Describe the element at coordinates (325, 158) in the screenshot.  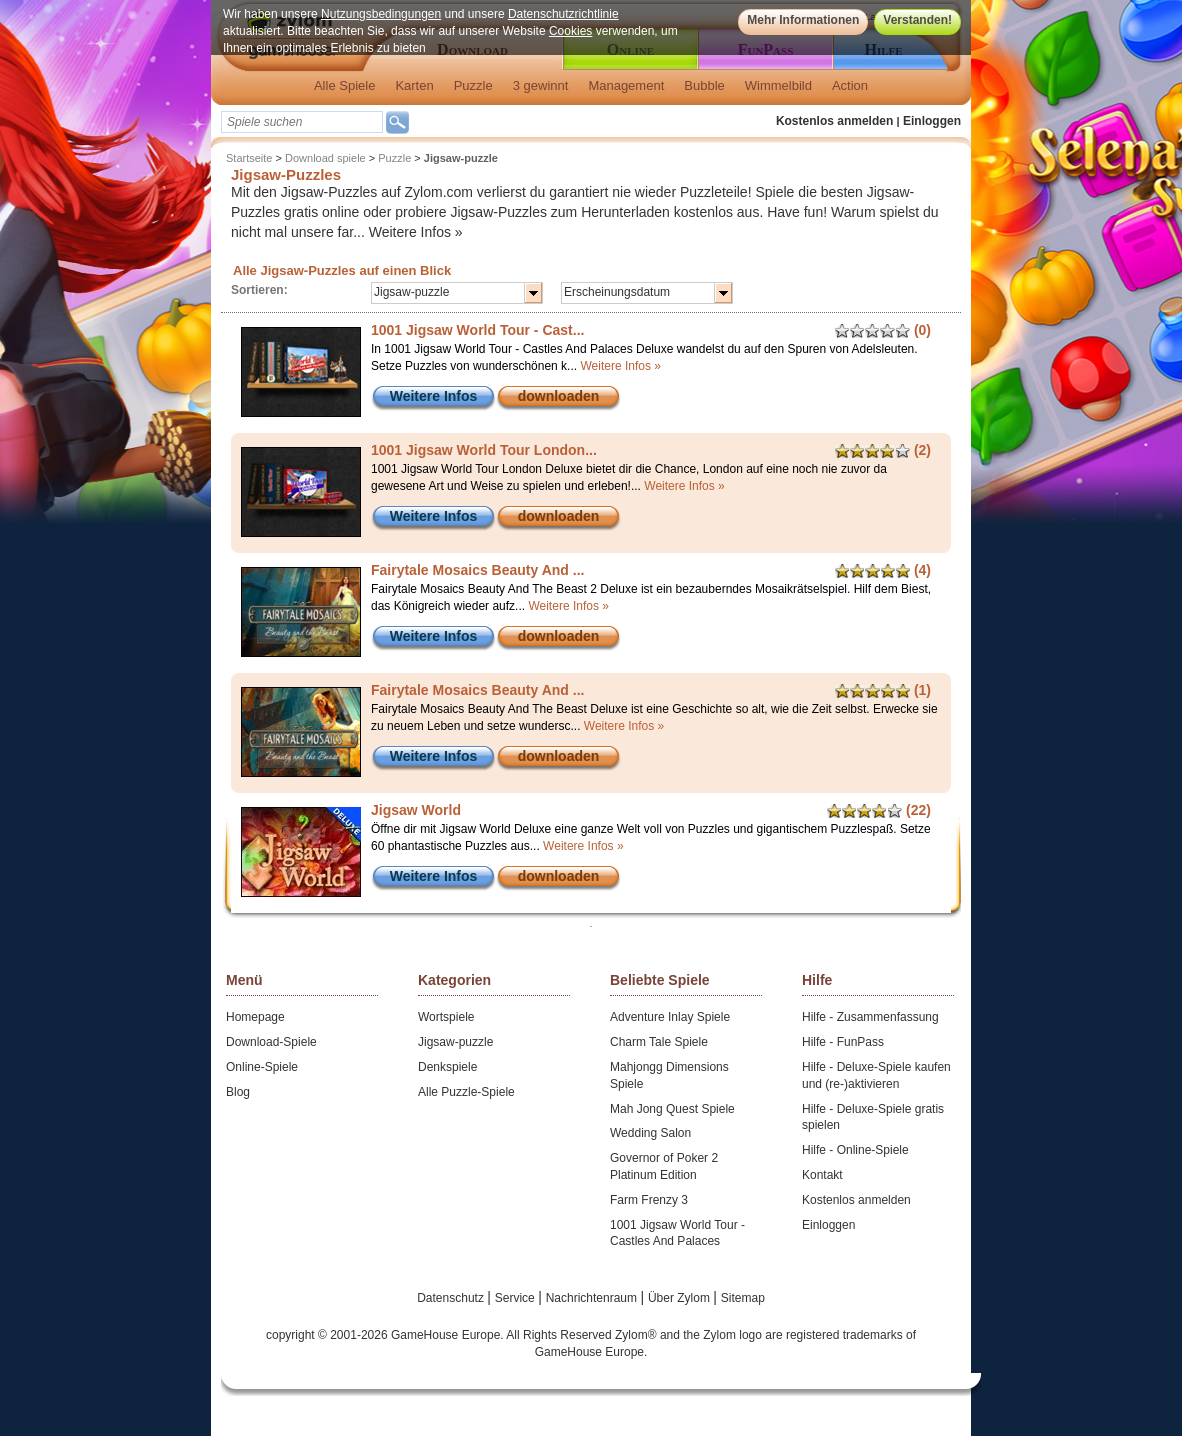
I see `Download spiele` at that location.